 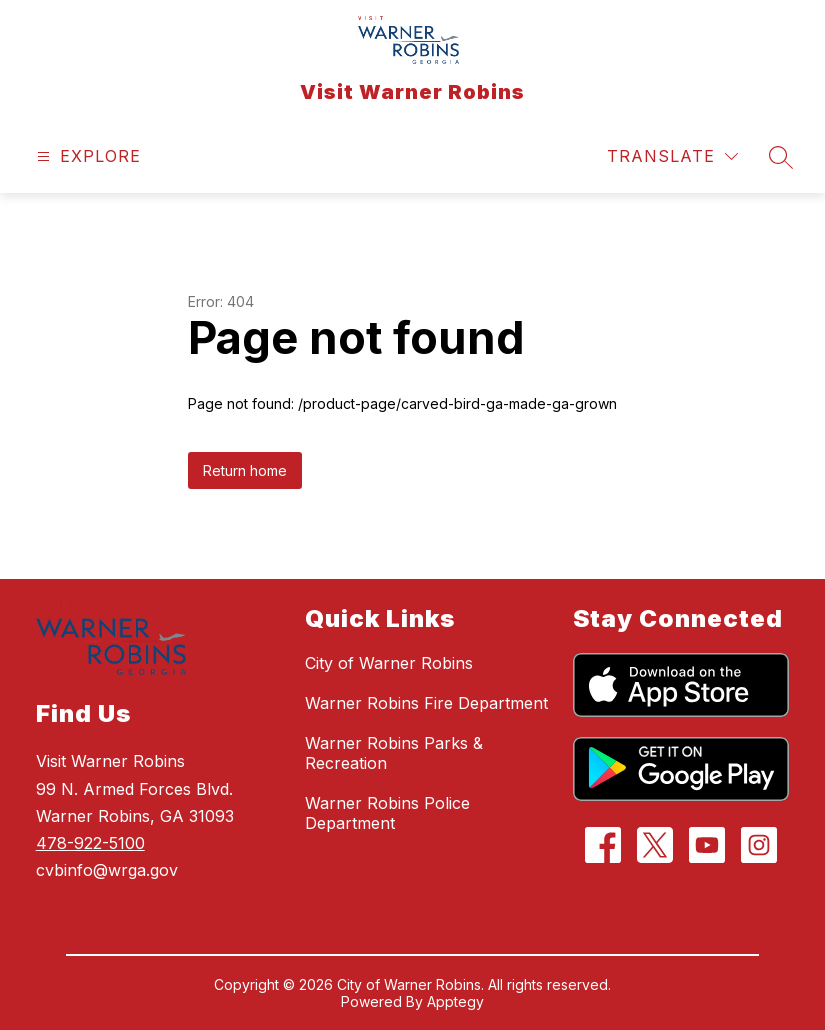 What do you see at coordinates (245, 470) in the screenshot?
I see `Return home` at bounding box center [245, 470].